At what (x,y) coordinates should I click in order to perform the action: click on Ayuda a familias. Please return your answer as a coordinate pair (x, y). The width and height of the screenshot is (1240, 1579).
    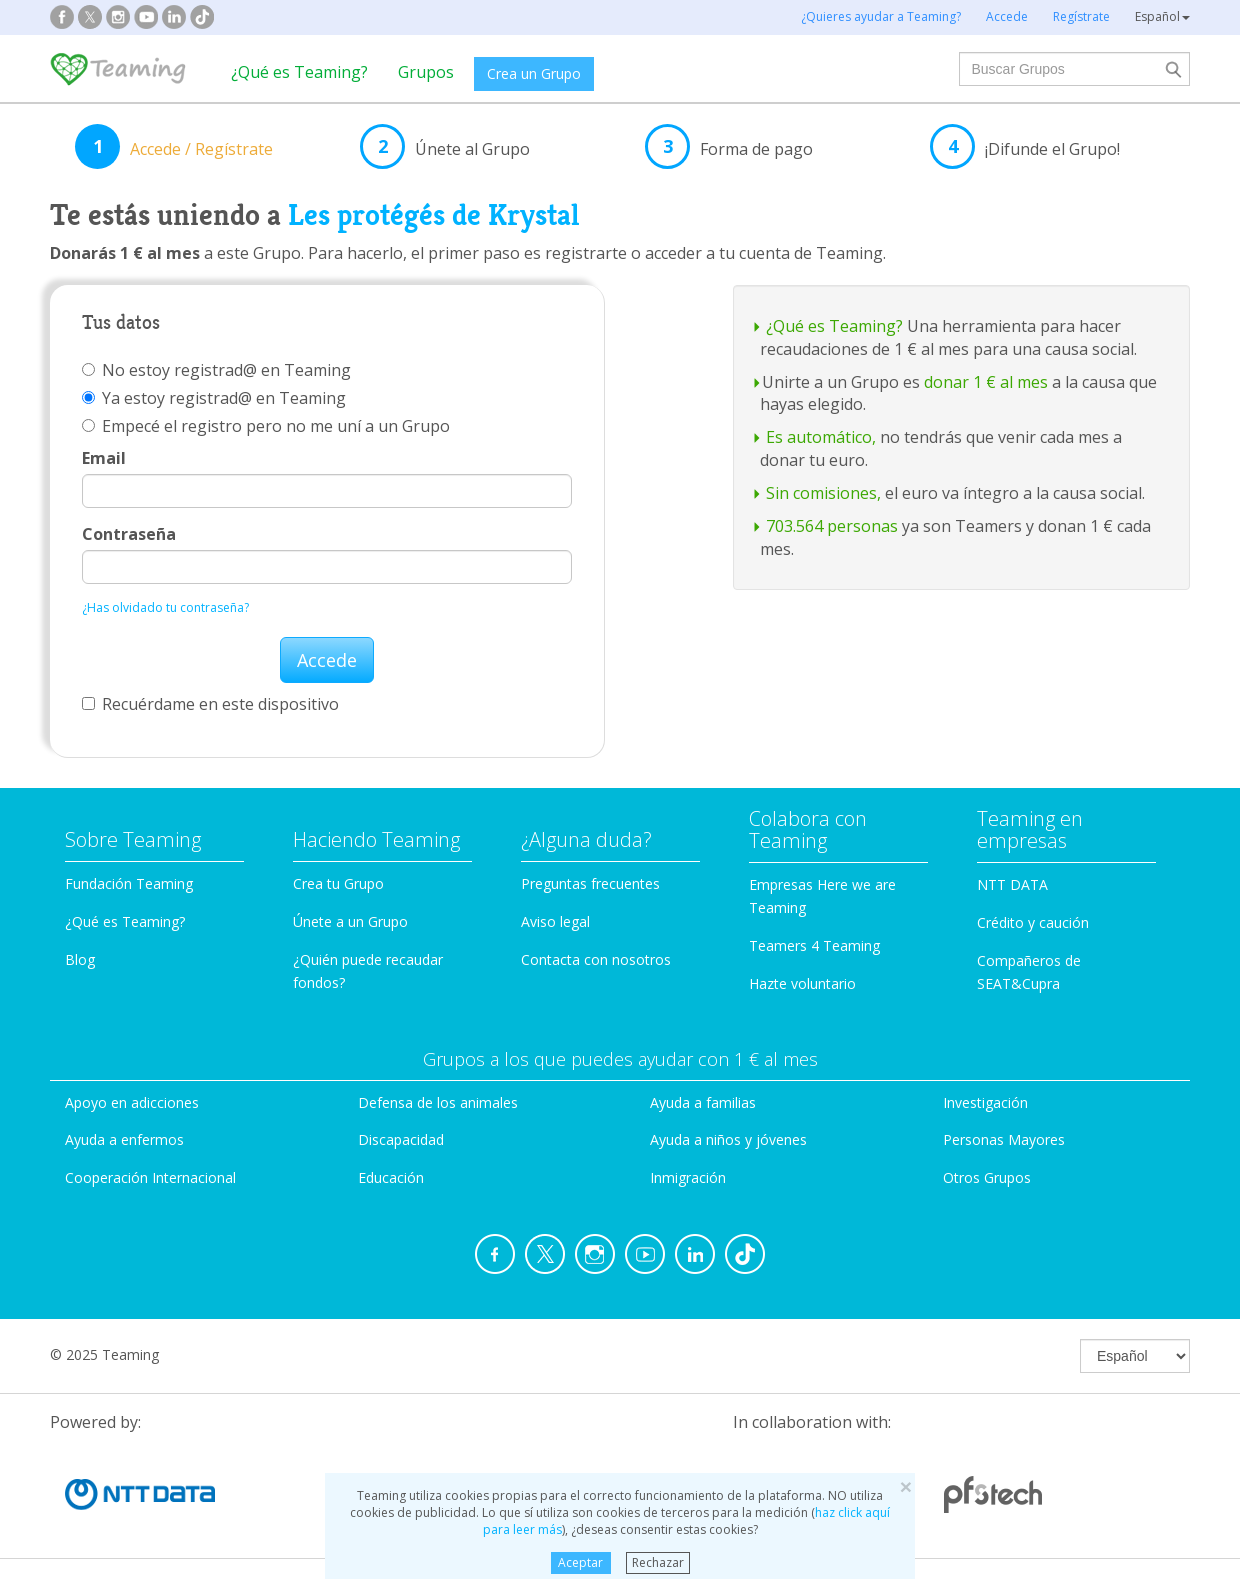
    Looking at the image, I should click on (703, 1102).